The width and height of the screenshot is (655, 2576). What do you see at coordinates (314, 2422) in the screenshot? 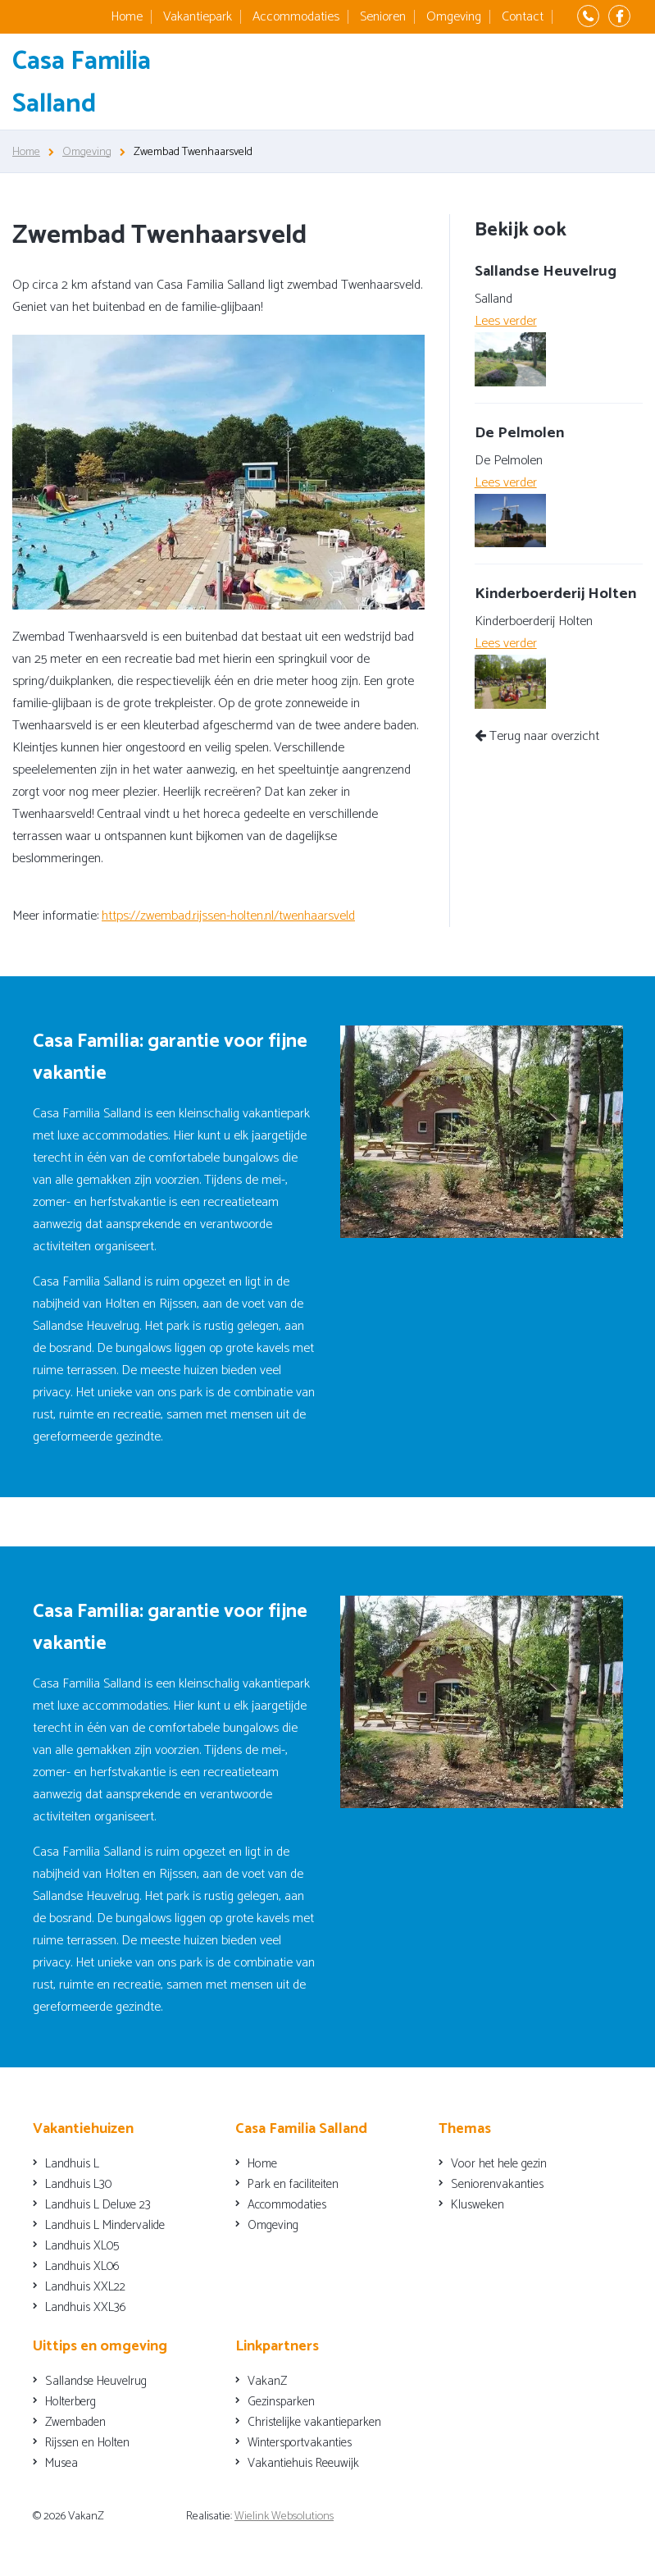
I see `Christelijke vakantieparken` at bounding box center [314, 2422].